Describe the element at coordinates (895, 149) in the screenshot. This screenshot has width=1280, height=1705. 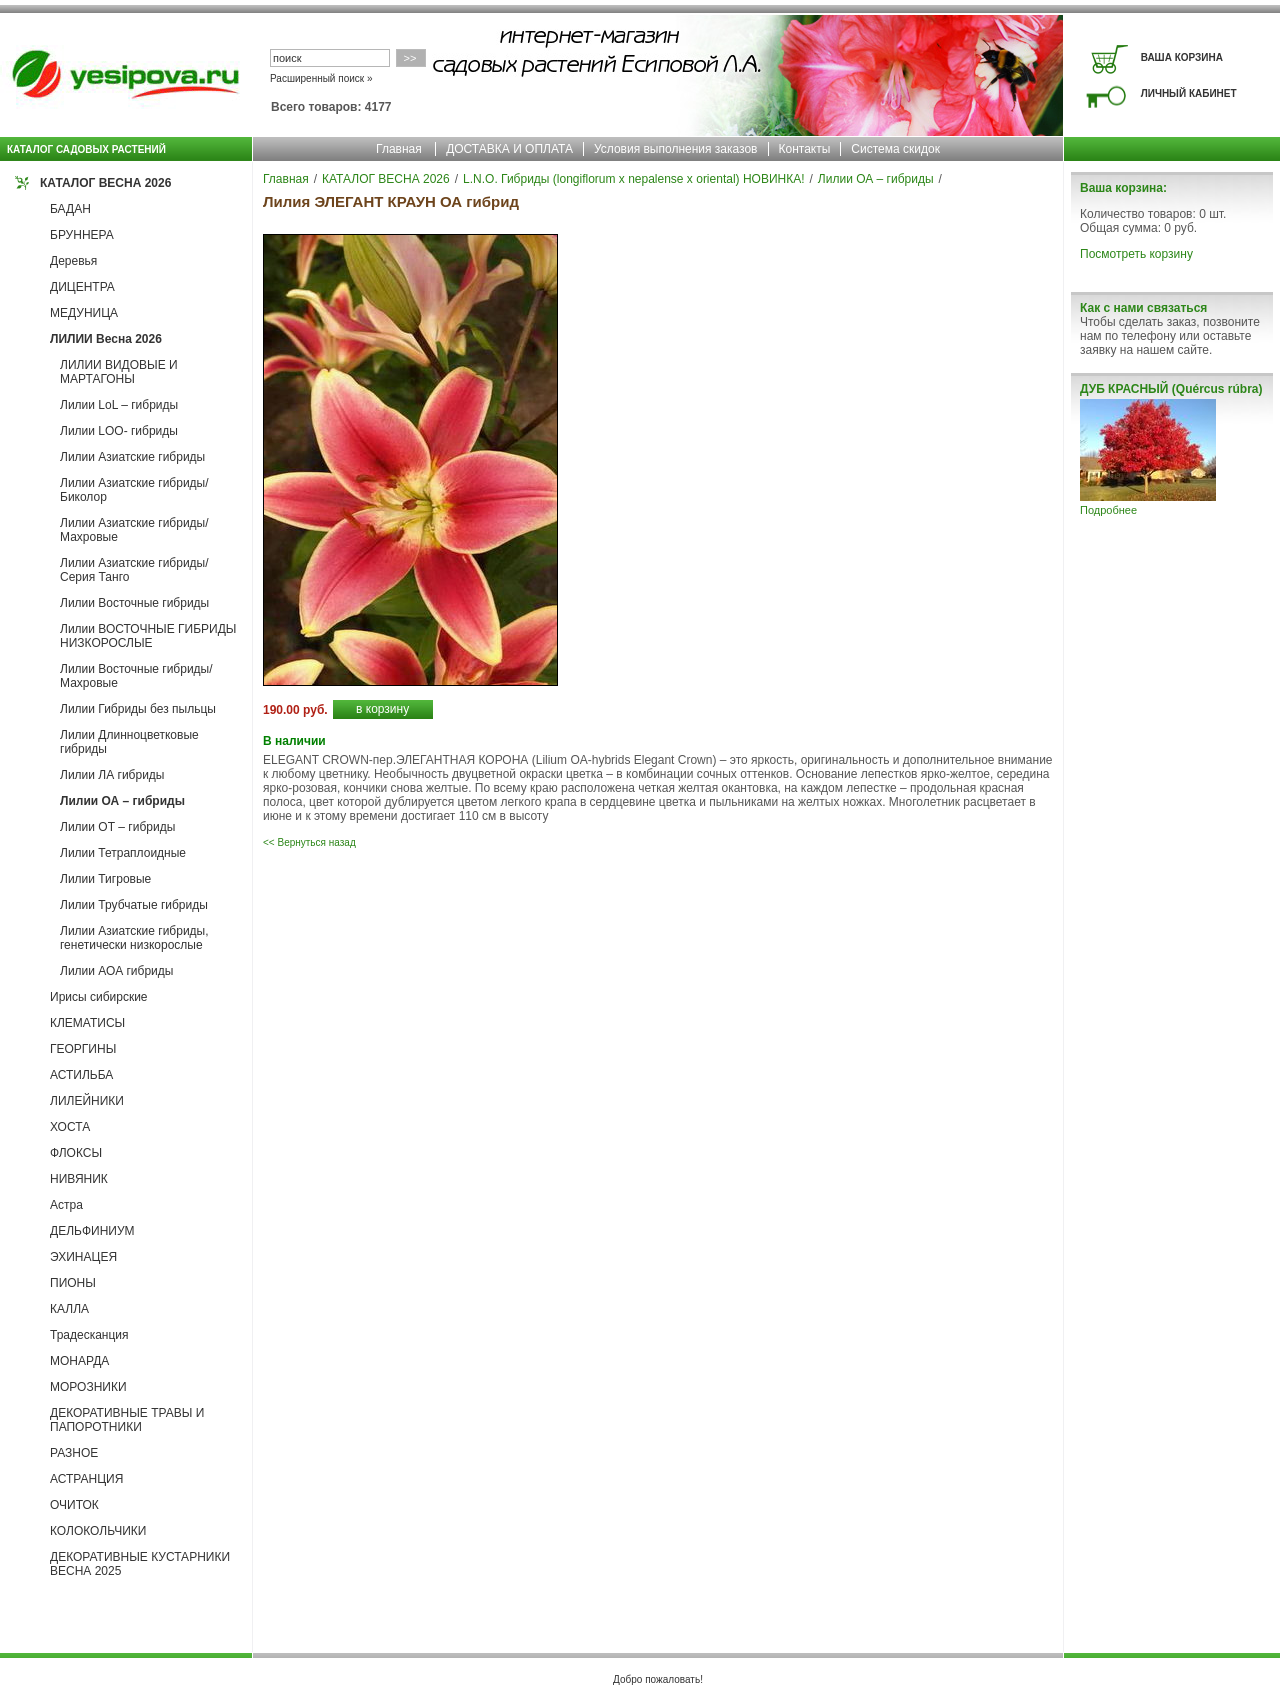
I see `Система скидок` at that location.